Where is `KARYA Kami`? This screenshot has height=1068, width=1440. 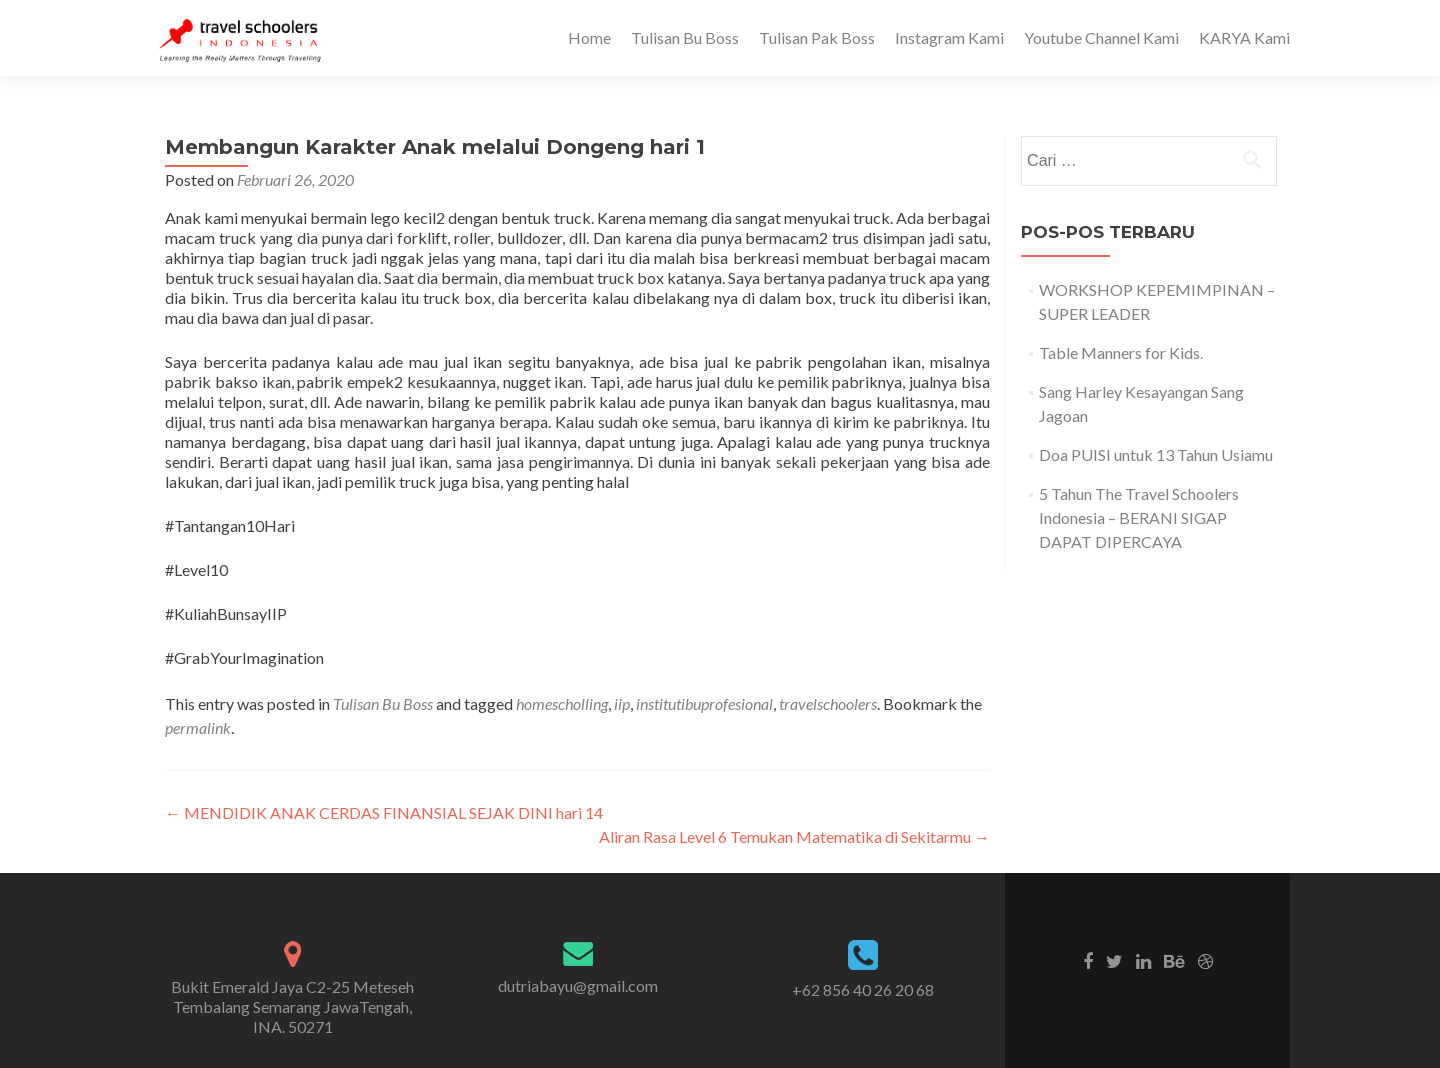 KARYA Kami is located at coordinates (1244, 37).